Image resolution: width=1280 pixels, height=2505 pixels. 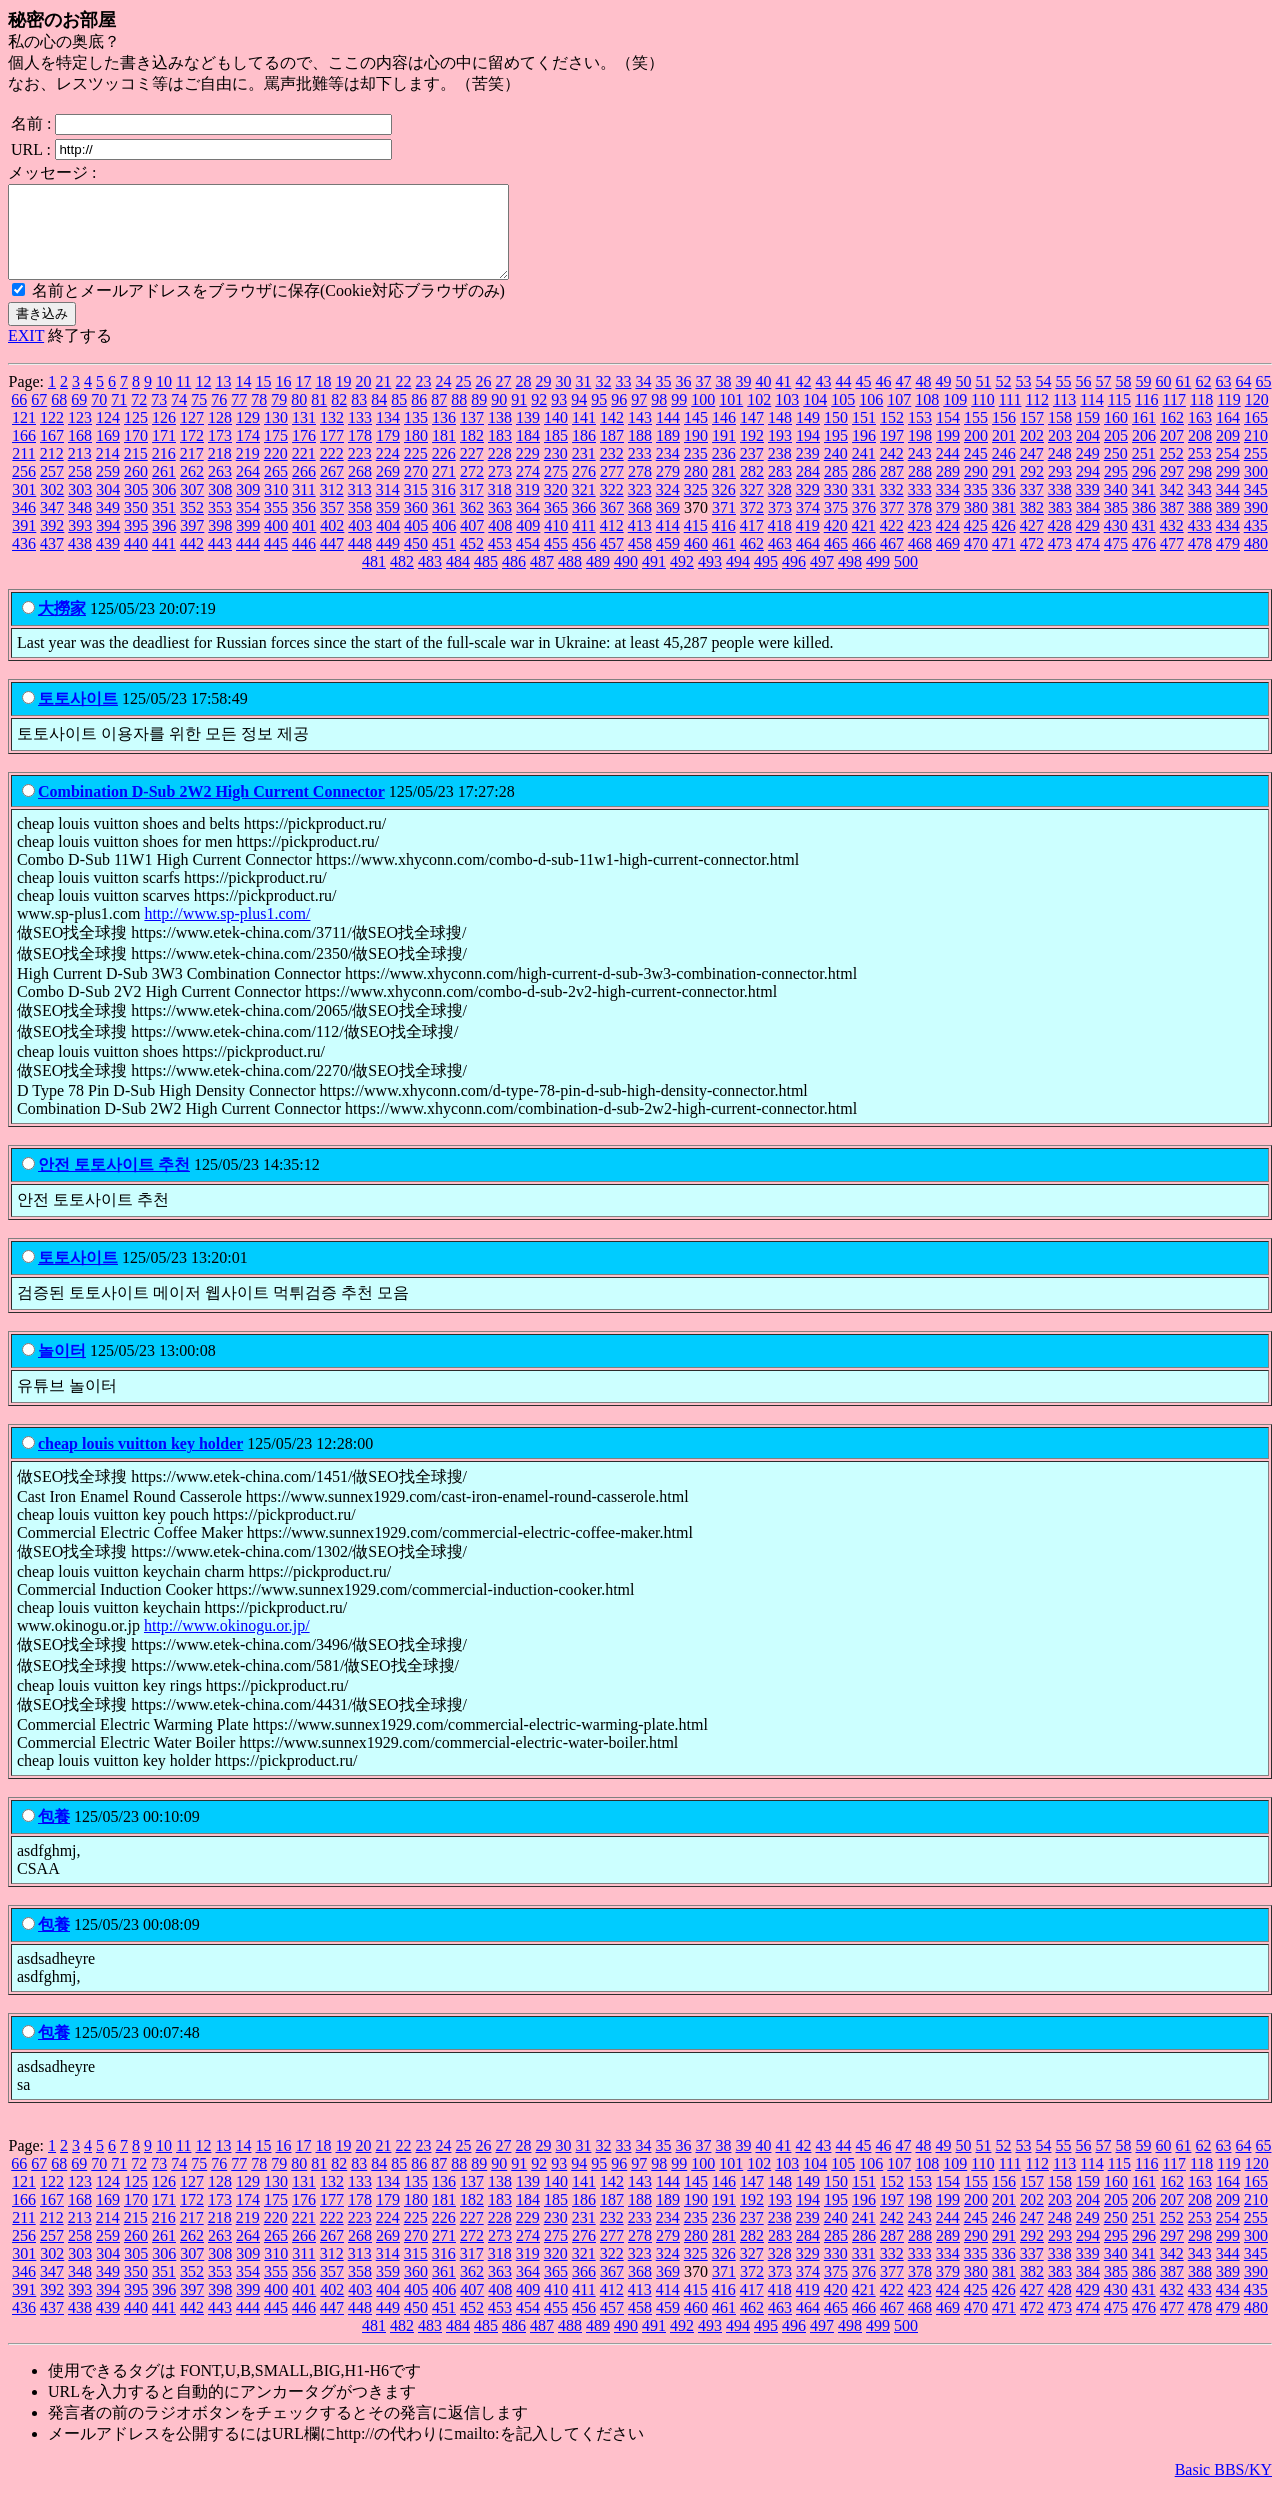 I want to click on 460, so click(x=696, y=561).